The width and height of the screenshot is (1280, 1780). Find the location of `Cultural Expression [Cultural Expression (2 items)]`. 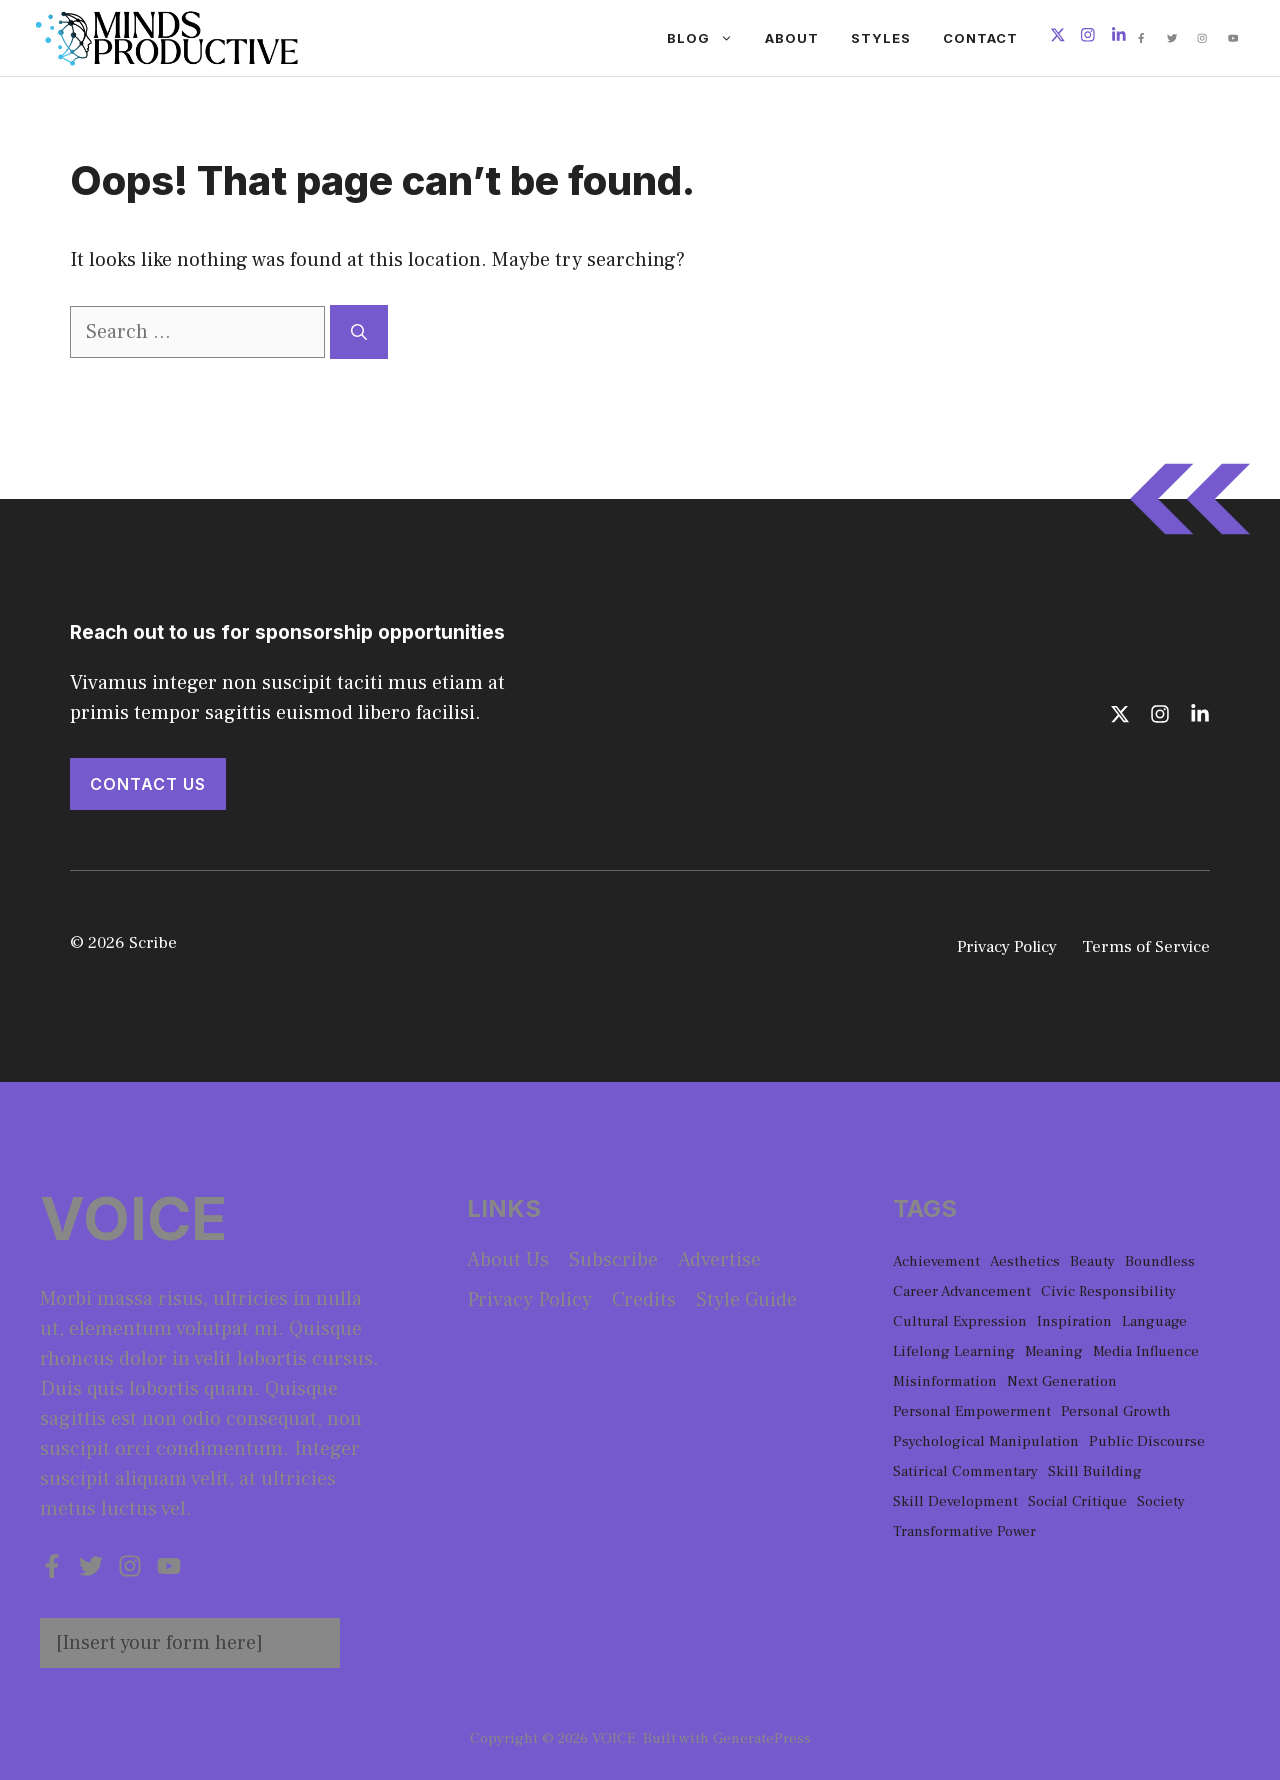

Cultural Expression [Cultural Expression (2 items)] is located at coordinates (960, 1321).